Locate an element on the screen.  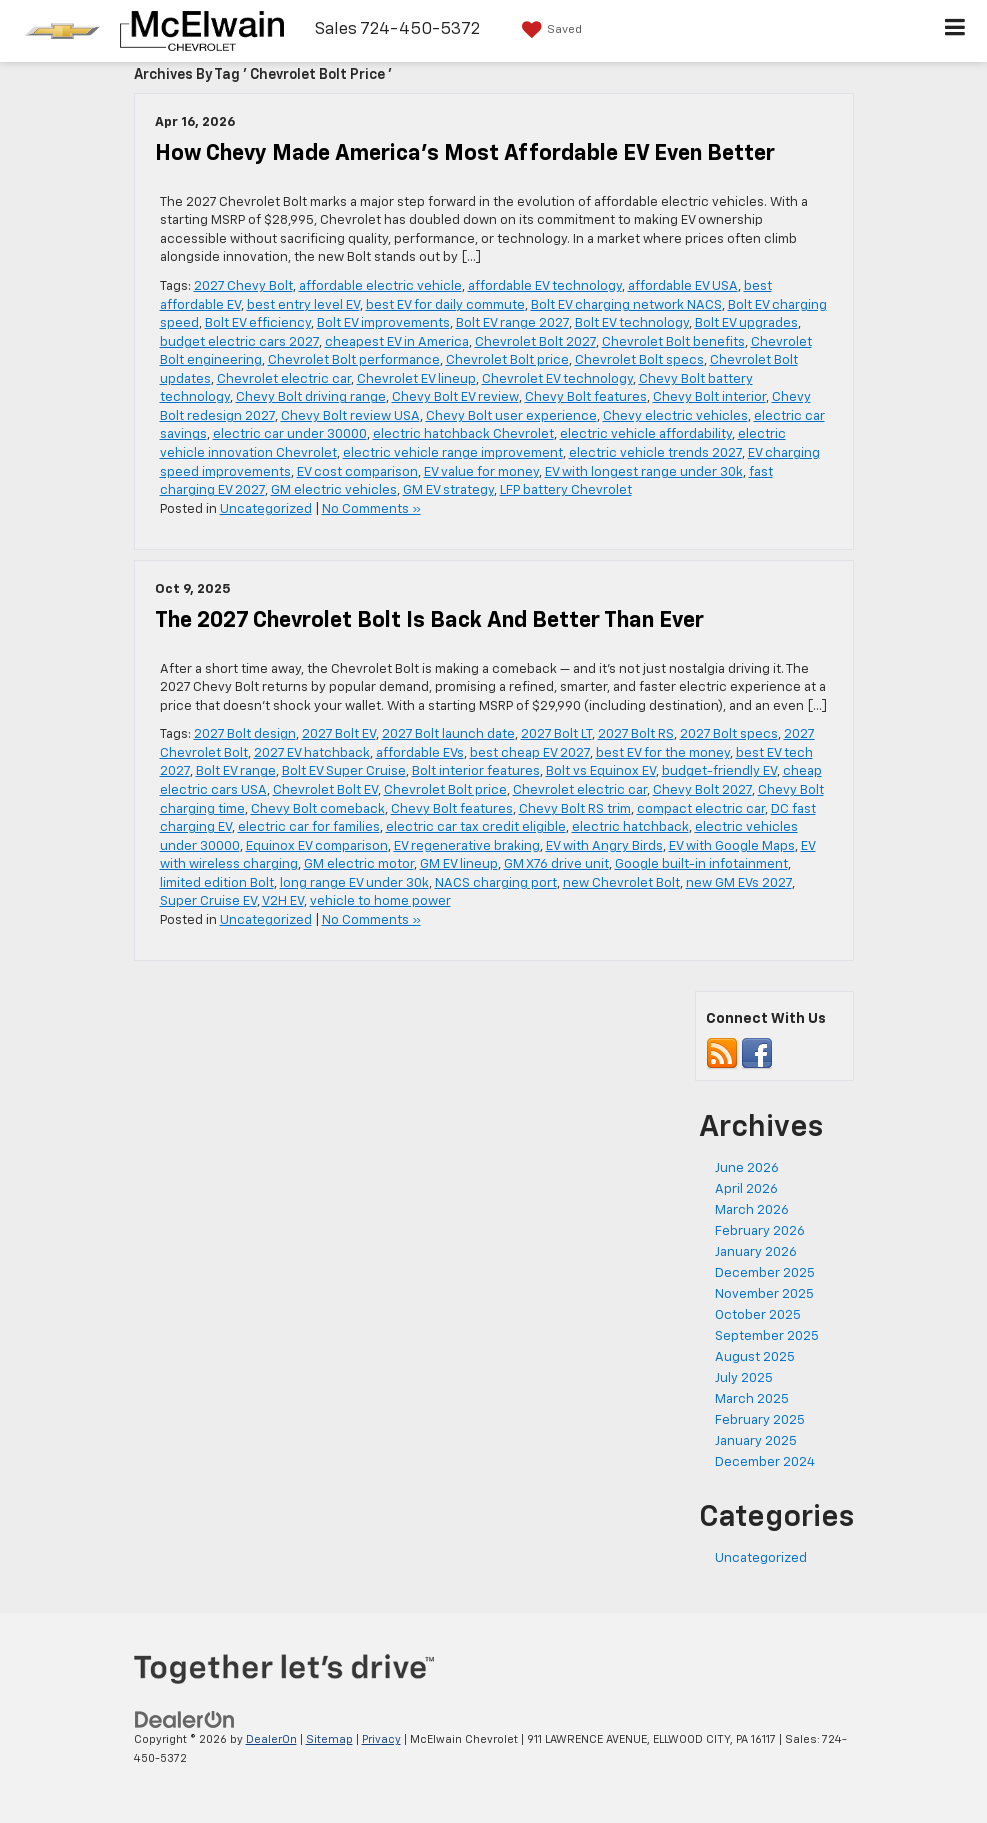
Bolt interior features is located at coordinates (476, 771).